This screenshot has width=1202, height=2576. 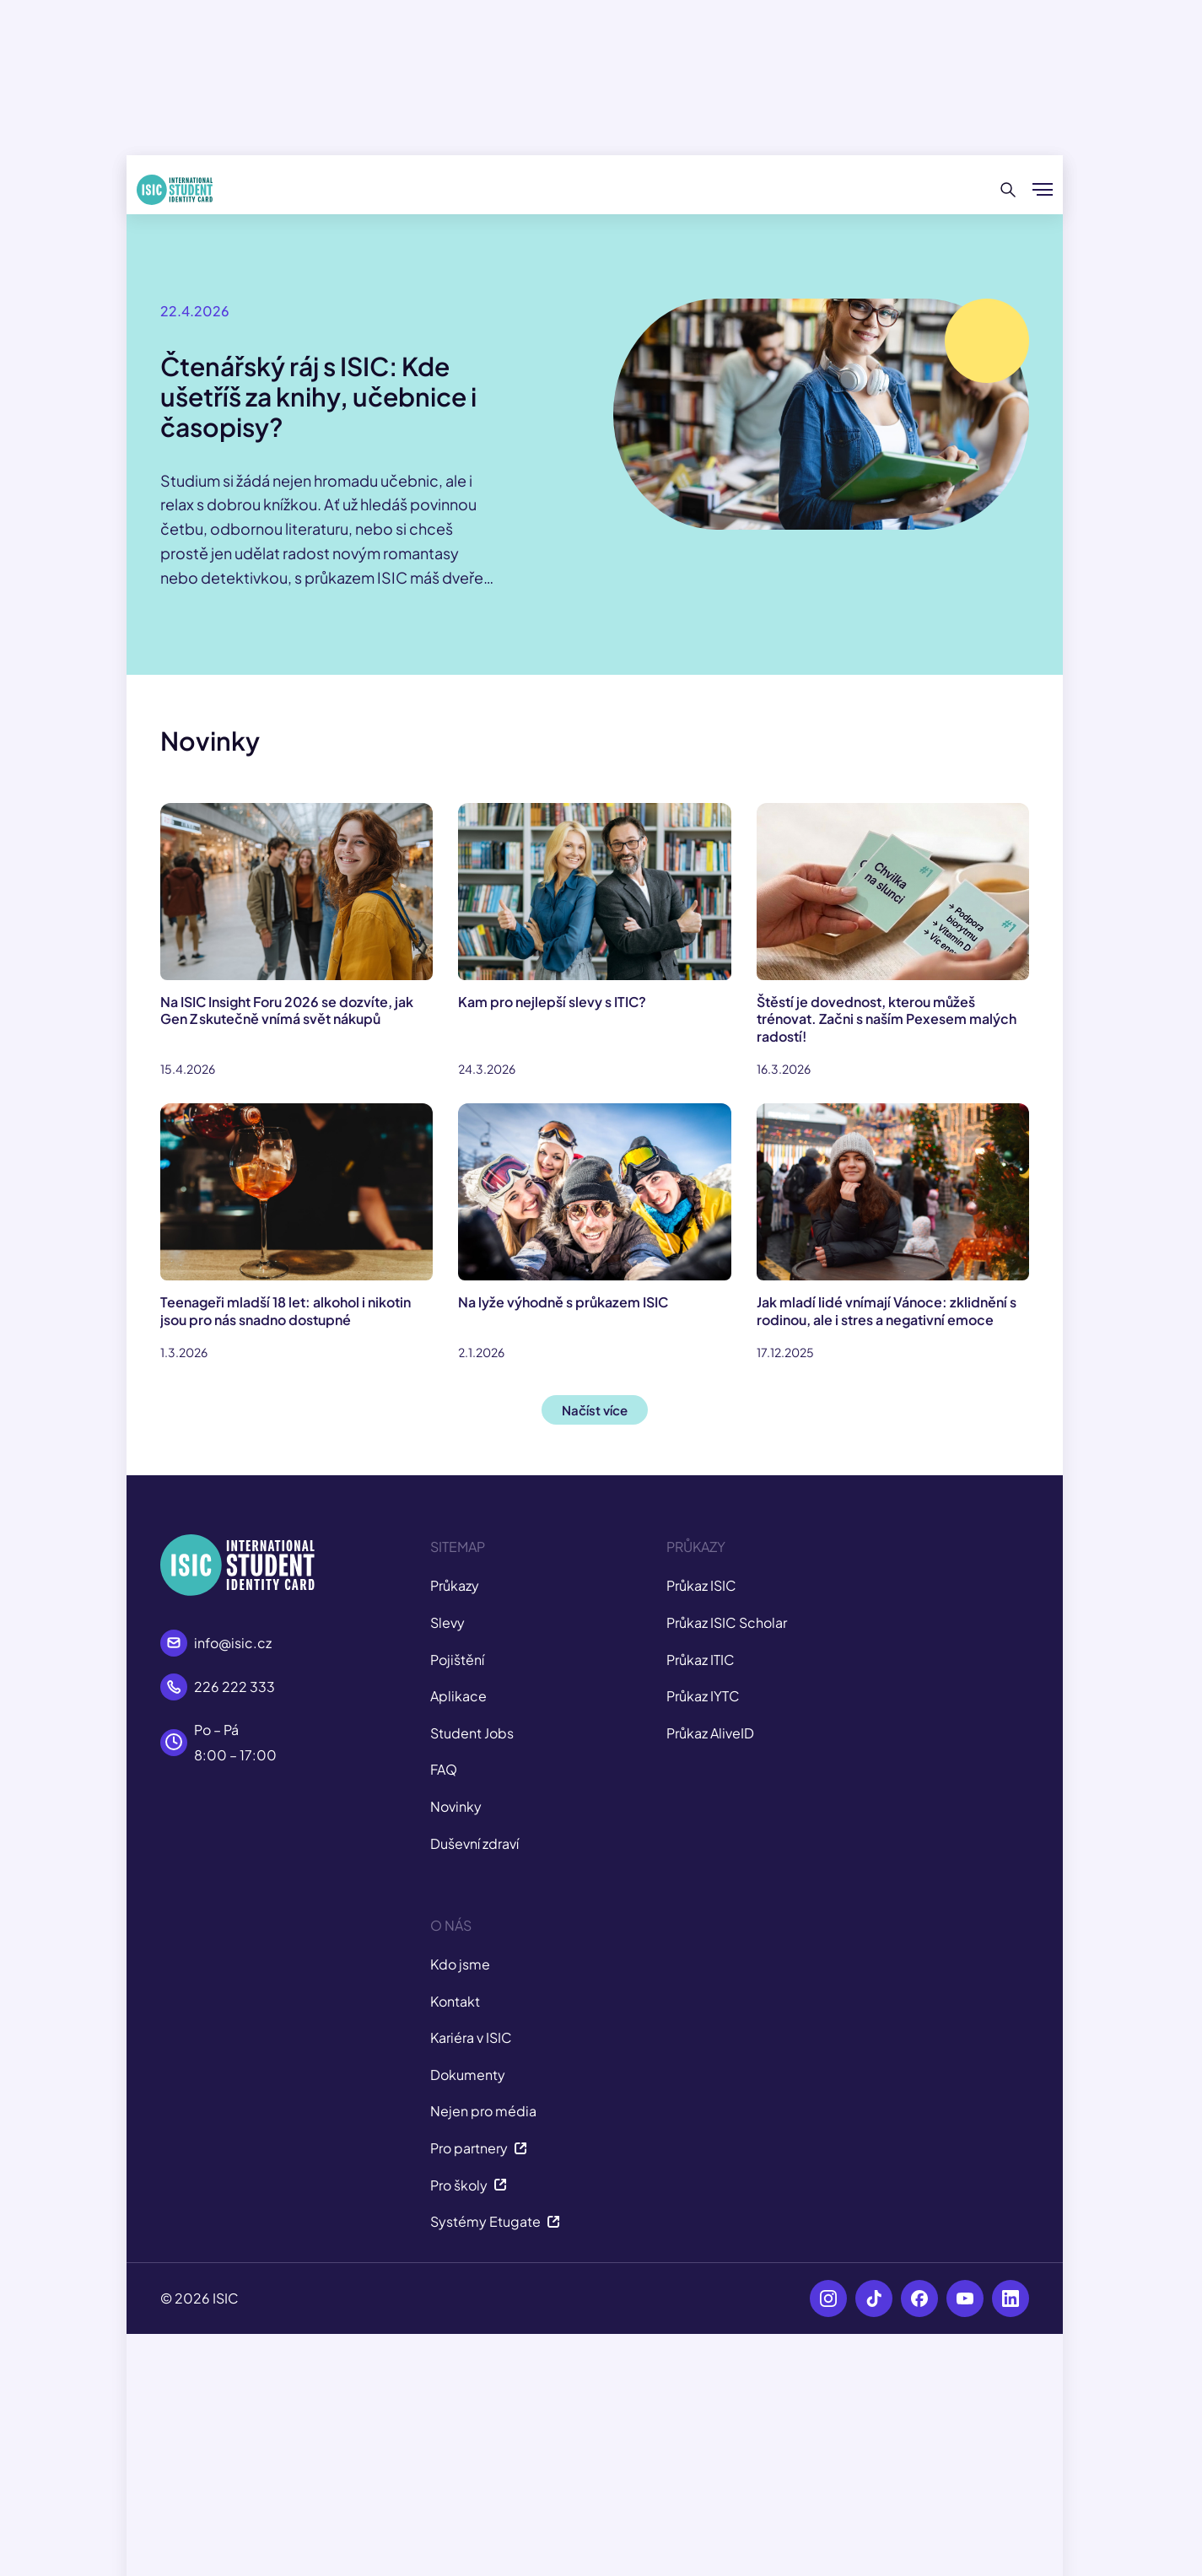 What do you see at coordinates (478, 2148) in the screenshot?
I see `Pro partnery` at bounding box center [478, 2148].